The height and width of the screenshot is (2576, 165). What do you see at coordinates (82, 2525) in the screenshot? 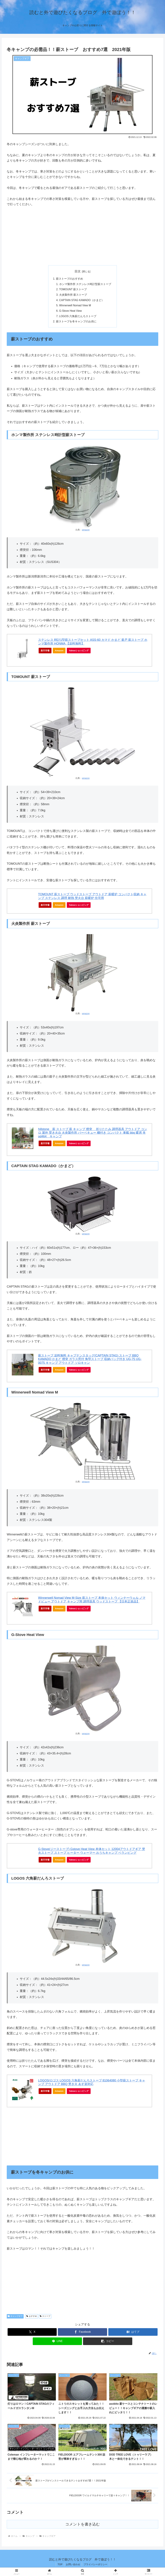
I see `コメントを書き込む` at bounding box center [82, 2525].